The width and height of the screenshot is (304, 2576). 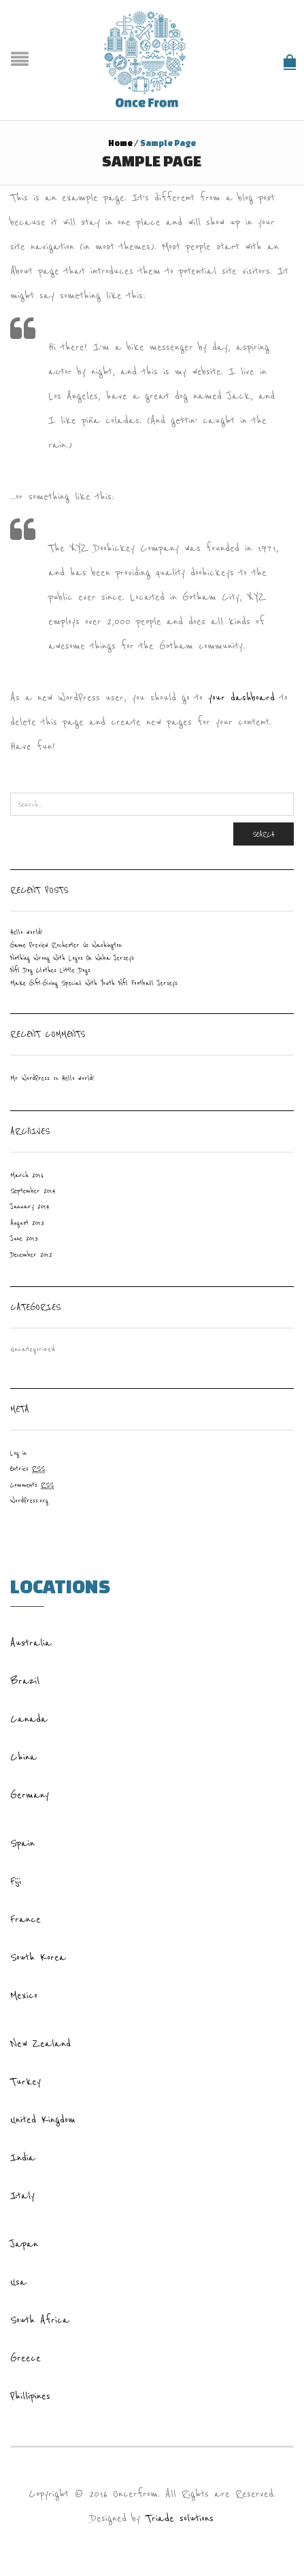 I want to click on Japan, so click(x=24, y=2244).